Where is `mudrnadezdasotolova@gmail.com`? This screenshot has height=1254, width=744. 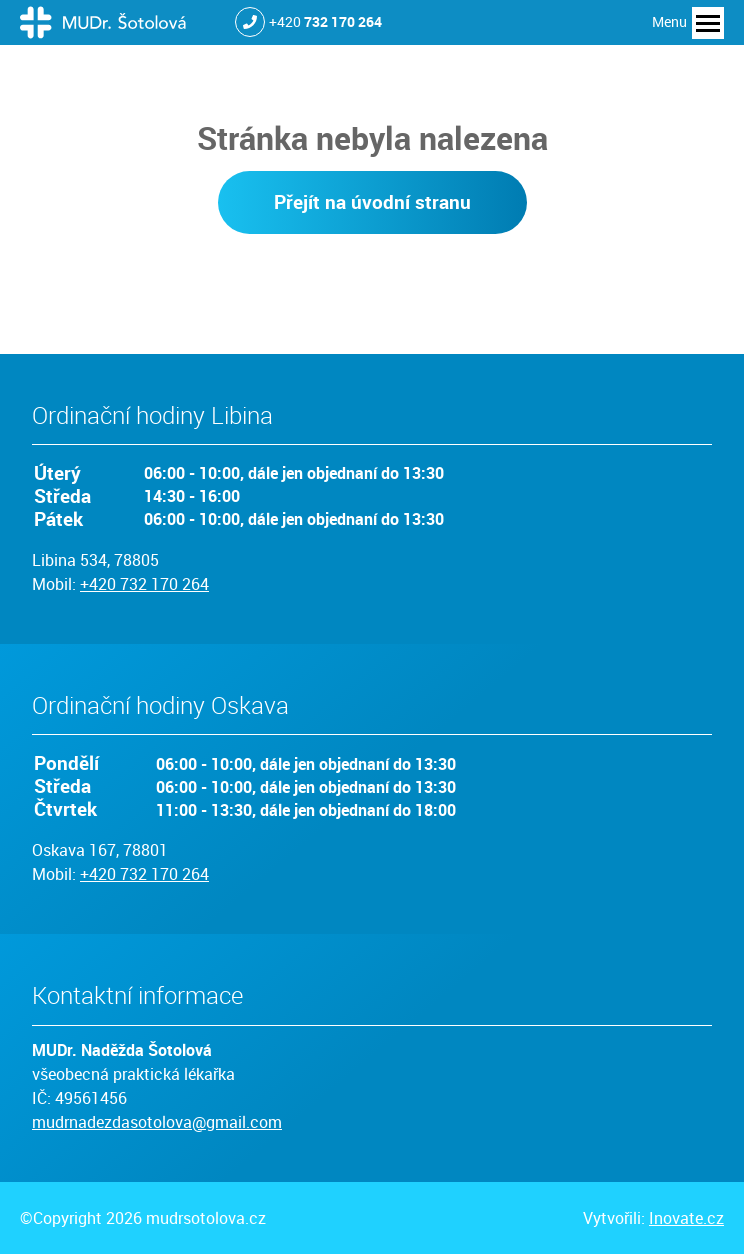
mudrnadezdasotolova@gmail.com is located at coordinates (157, 1122).